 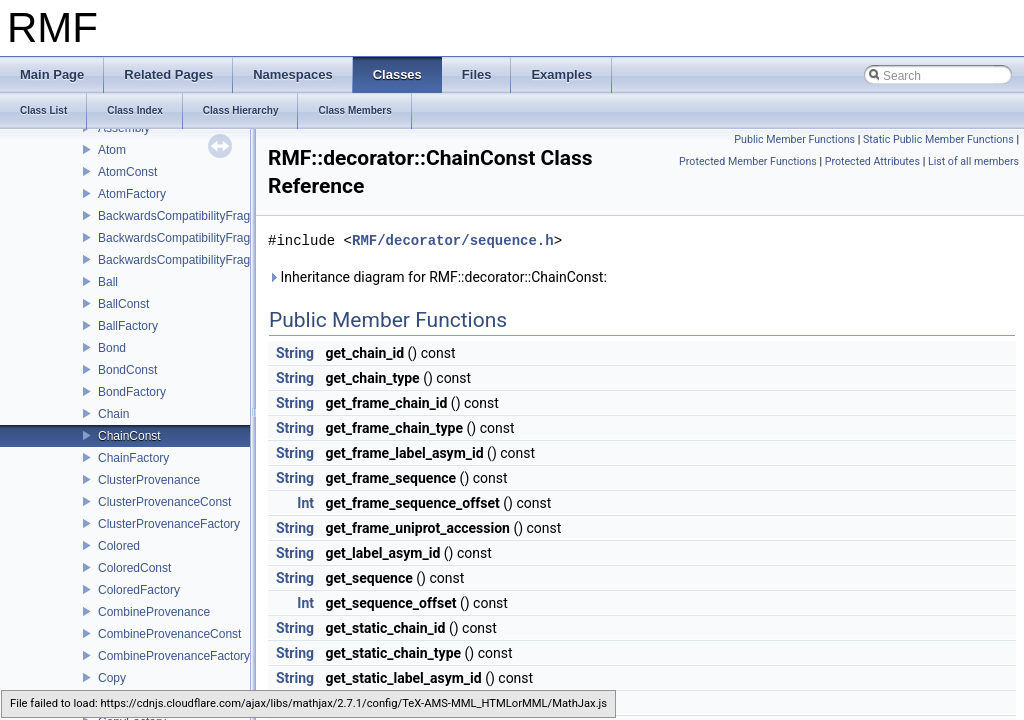 What do you see at coordinates (149, 480) in the screenshot?
I see `ClusterProvenance` at bounding box center [149, 480].